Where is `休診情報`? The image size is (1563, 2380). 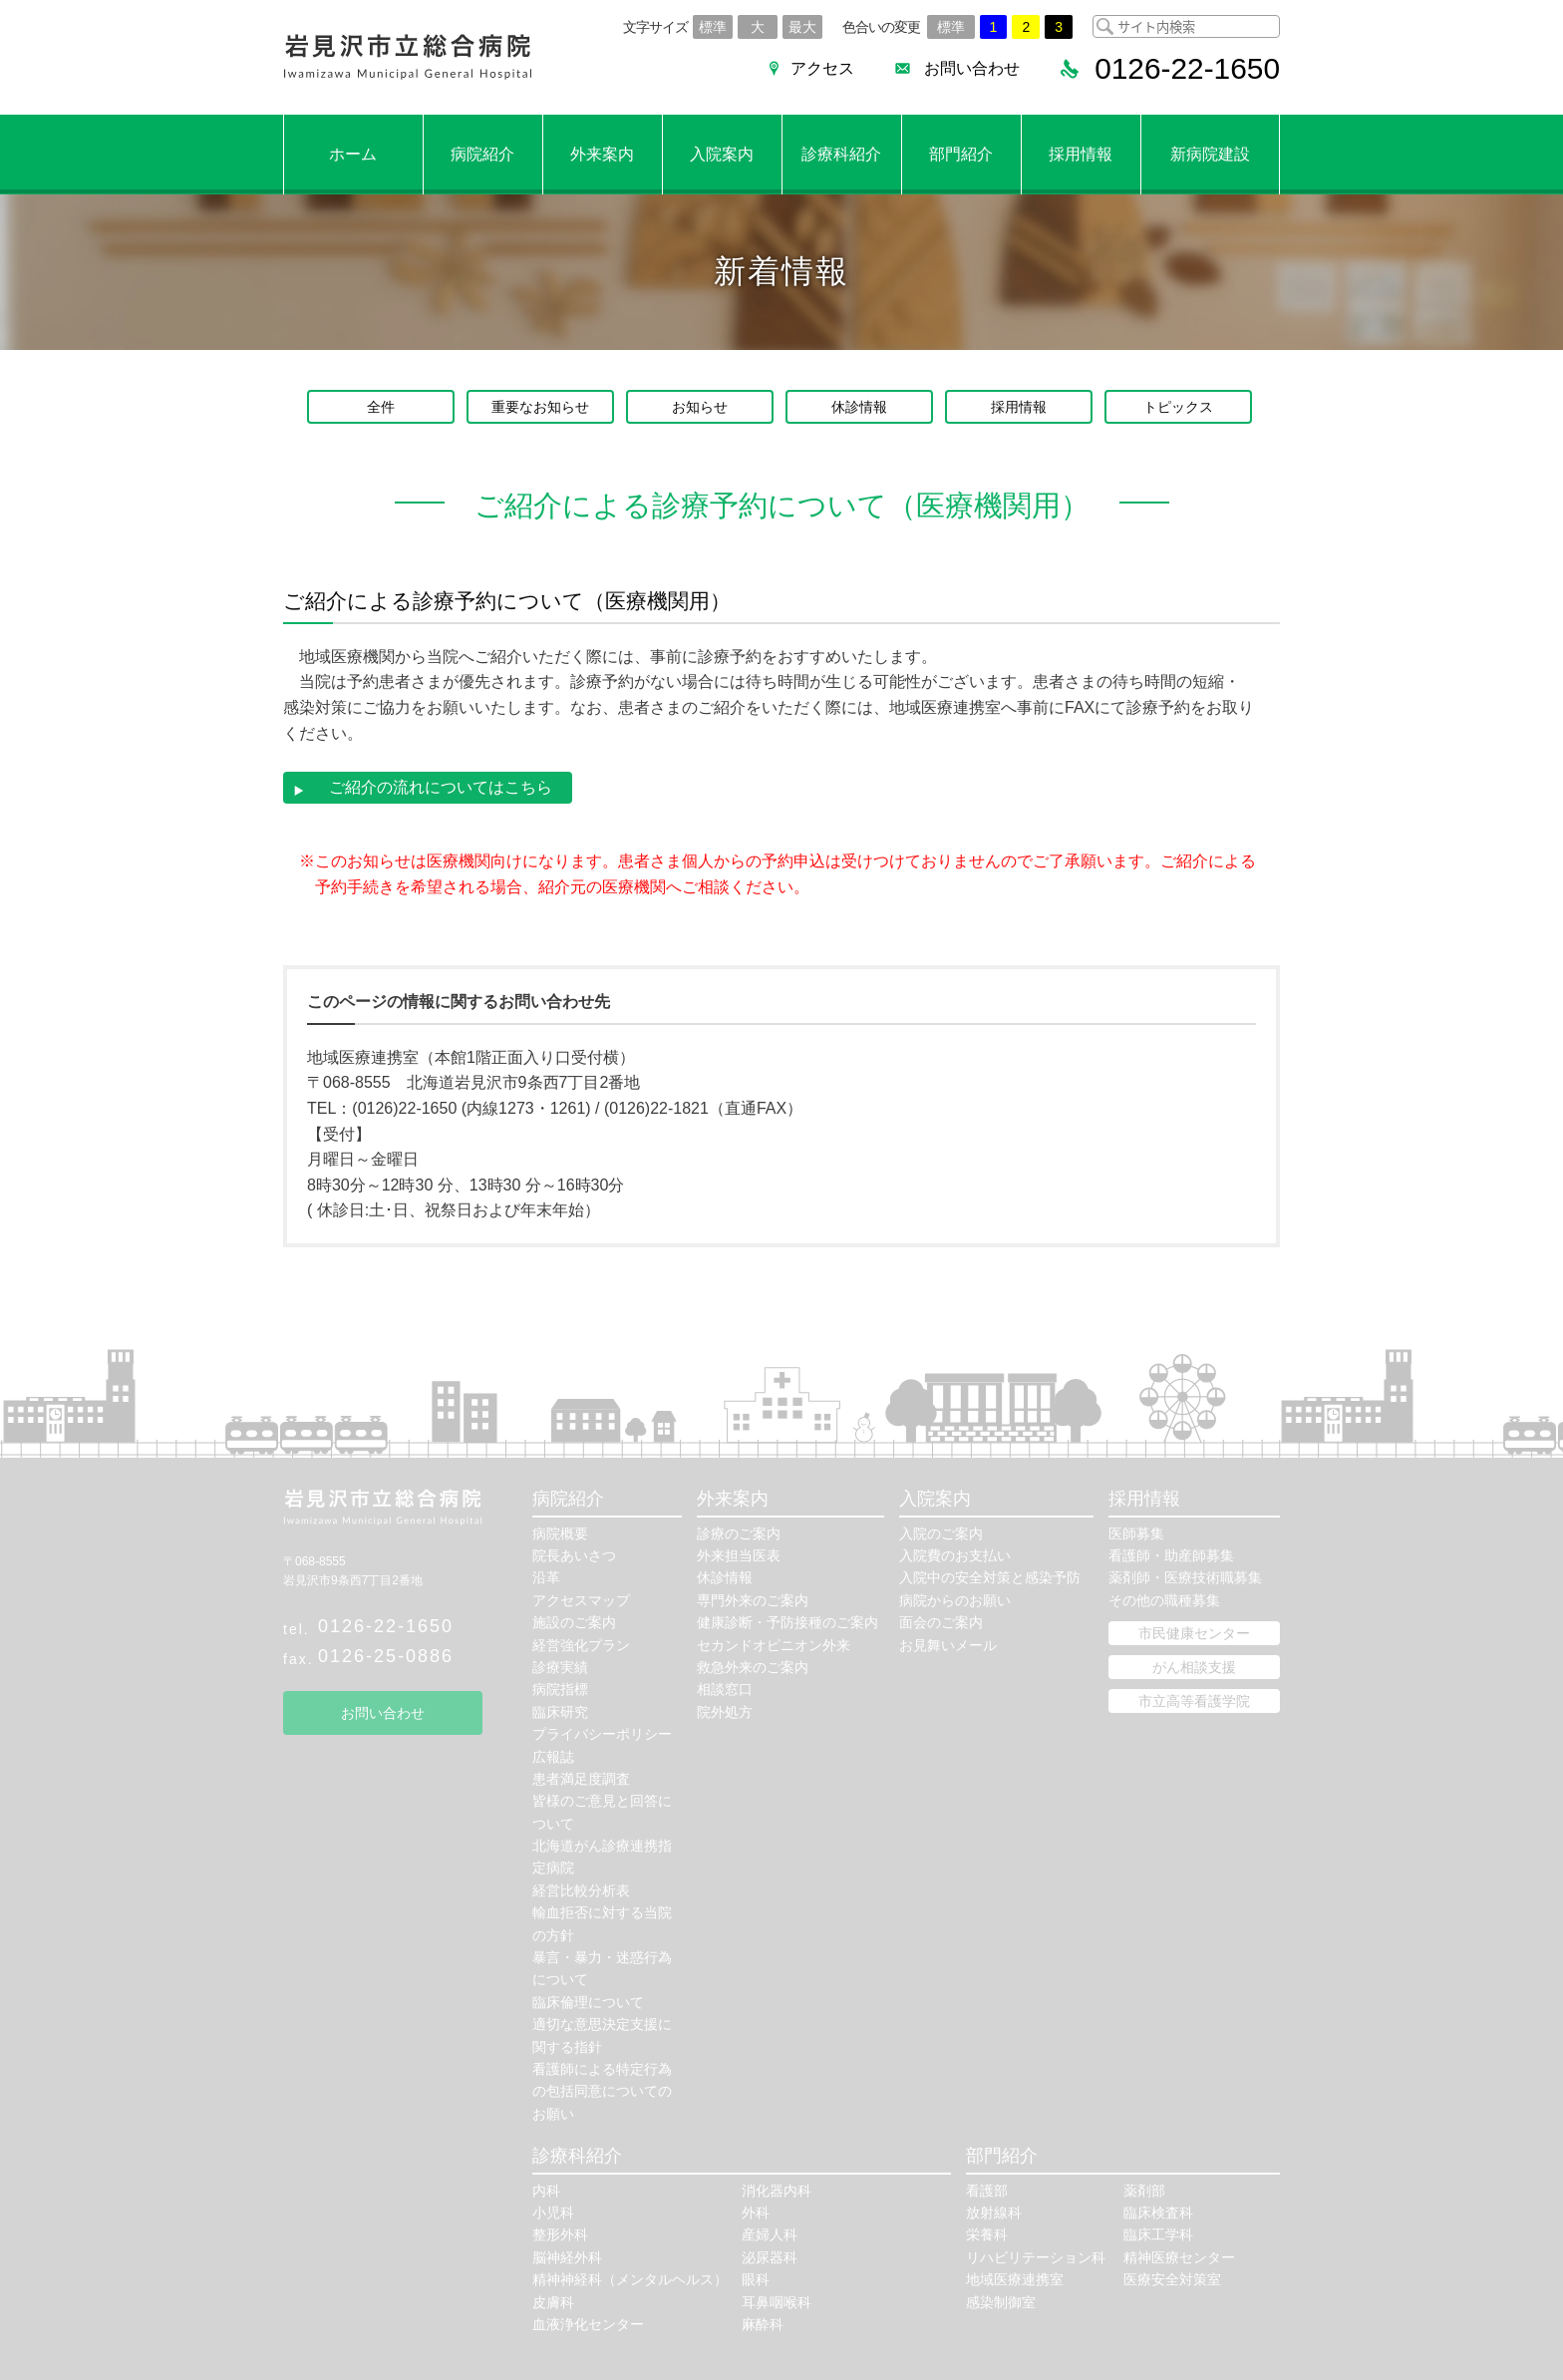
休診情報 is located at coordinates (859, 407).